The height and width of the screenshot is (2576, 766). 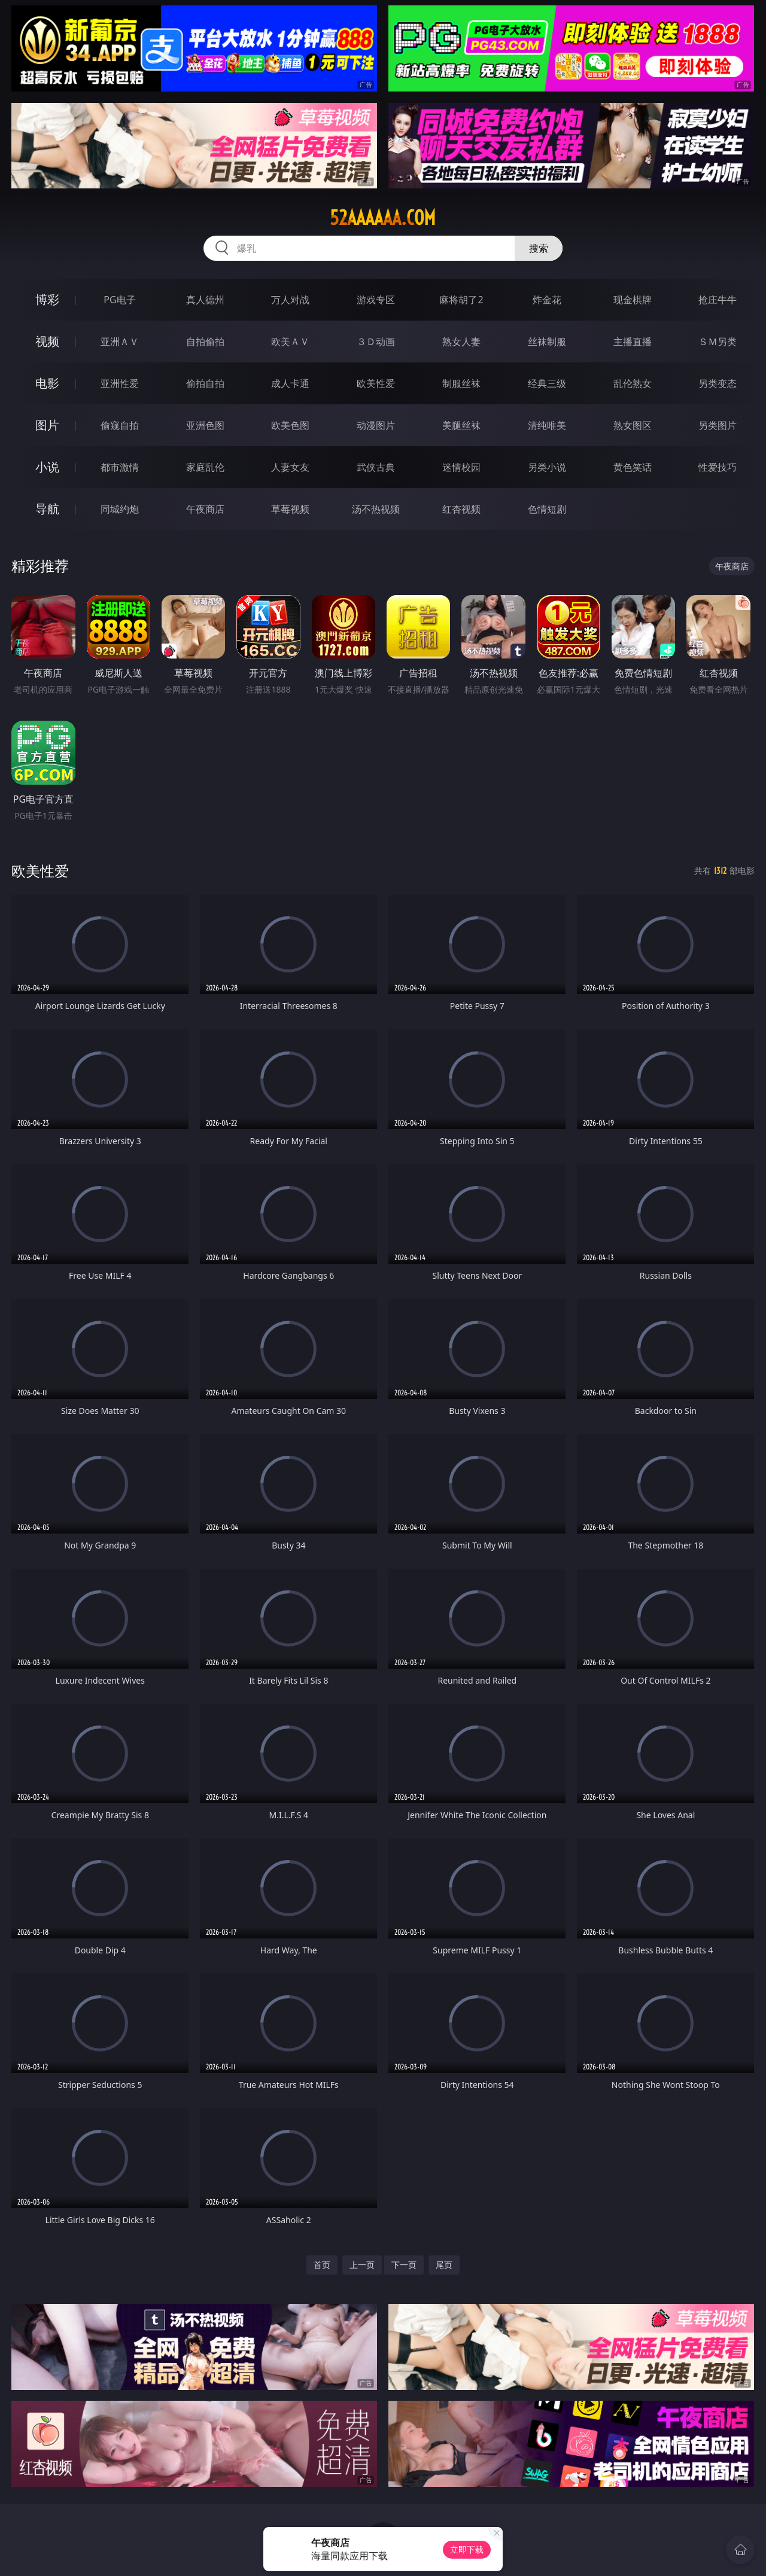 What do you see at coordinates (290, 299) in the screenshot?
I see `万人对战` at bounding box center [290, 299].